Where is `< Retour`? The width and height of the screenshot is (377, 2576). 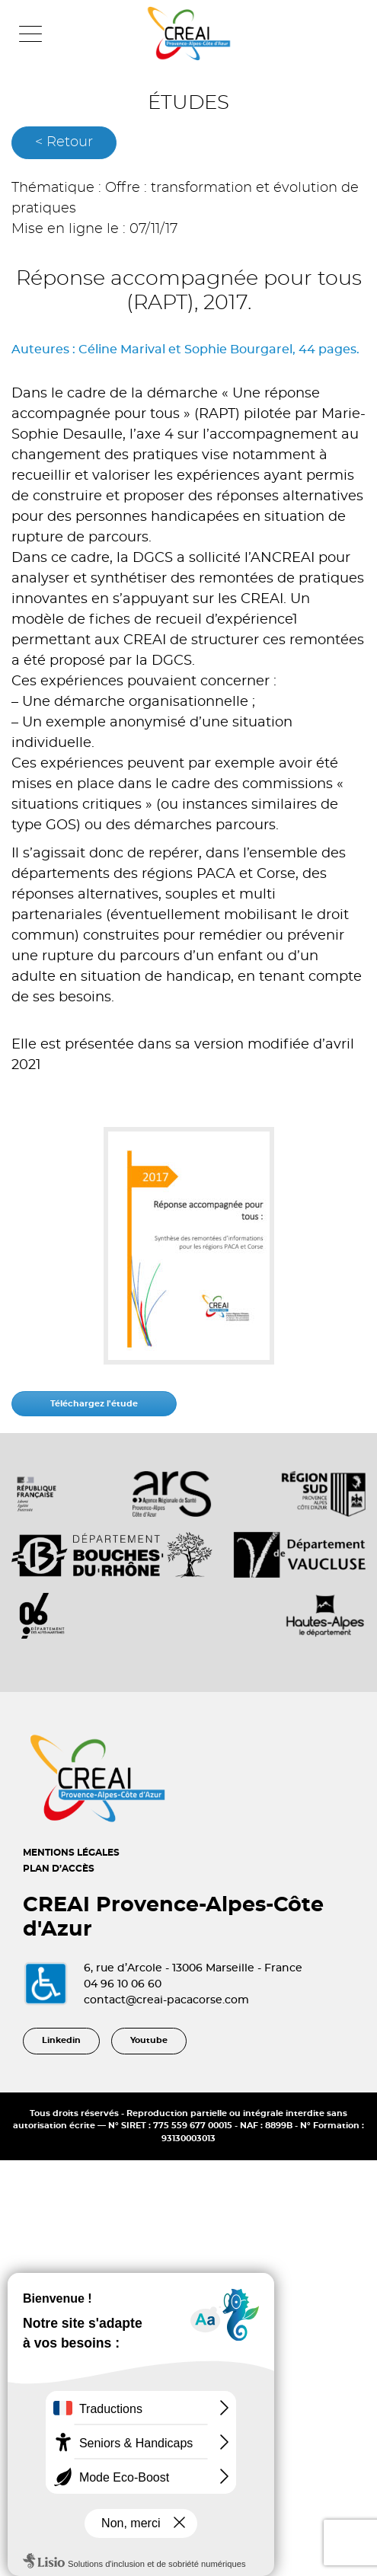
< Retour is located at coordinates (64, 142).